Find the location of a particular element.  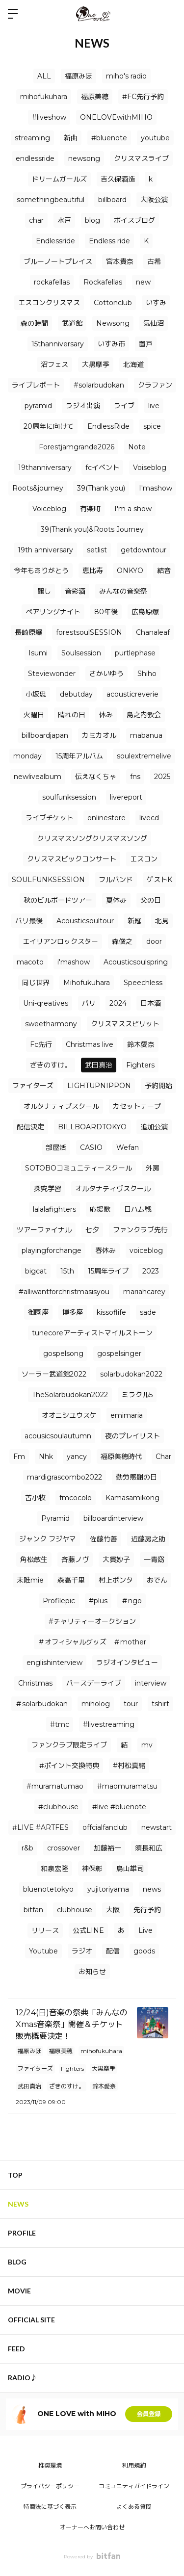

クラファン is located at coordinates (155, 385).